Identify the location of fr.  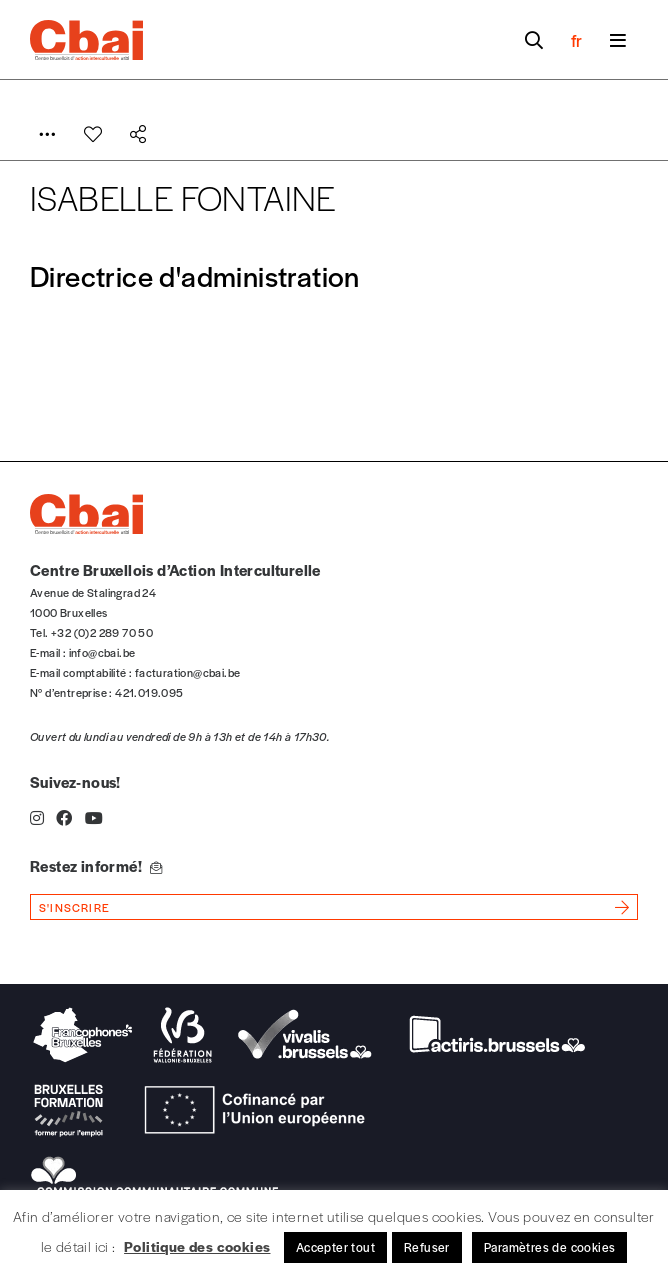
(576, 40).